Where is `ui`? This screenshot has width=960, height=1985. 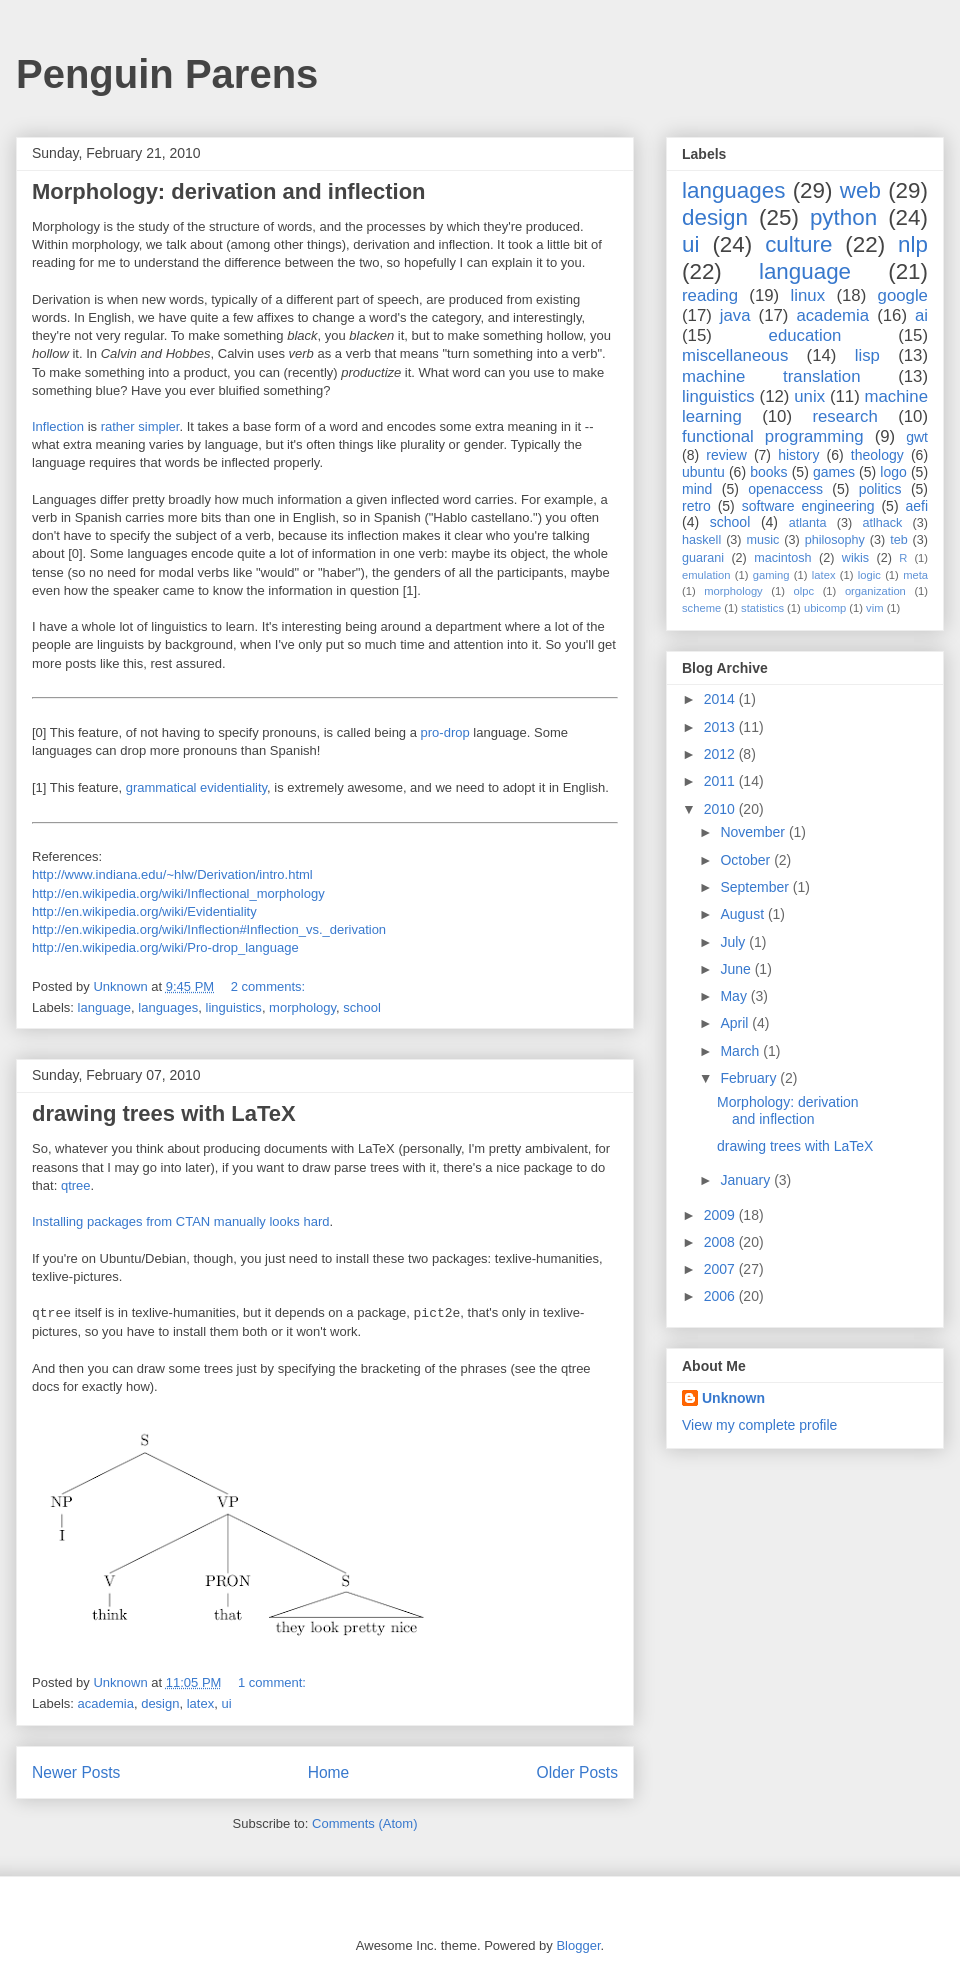
ui is located at coordinates (226, 1703).